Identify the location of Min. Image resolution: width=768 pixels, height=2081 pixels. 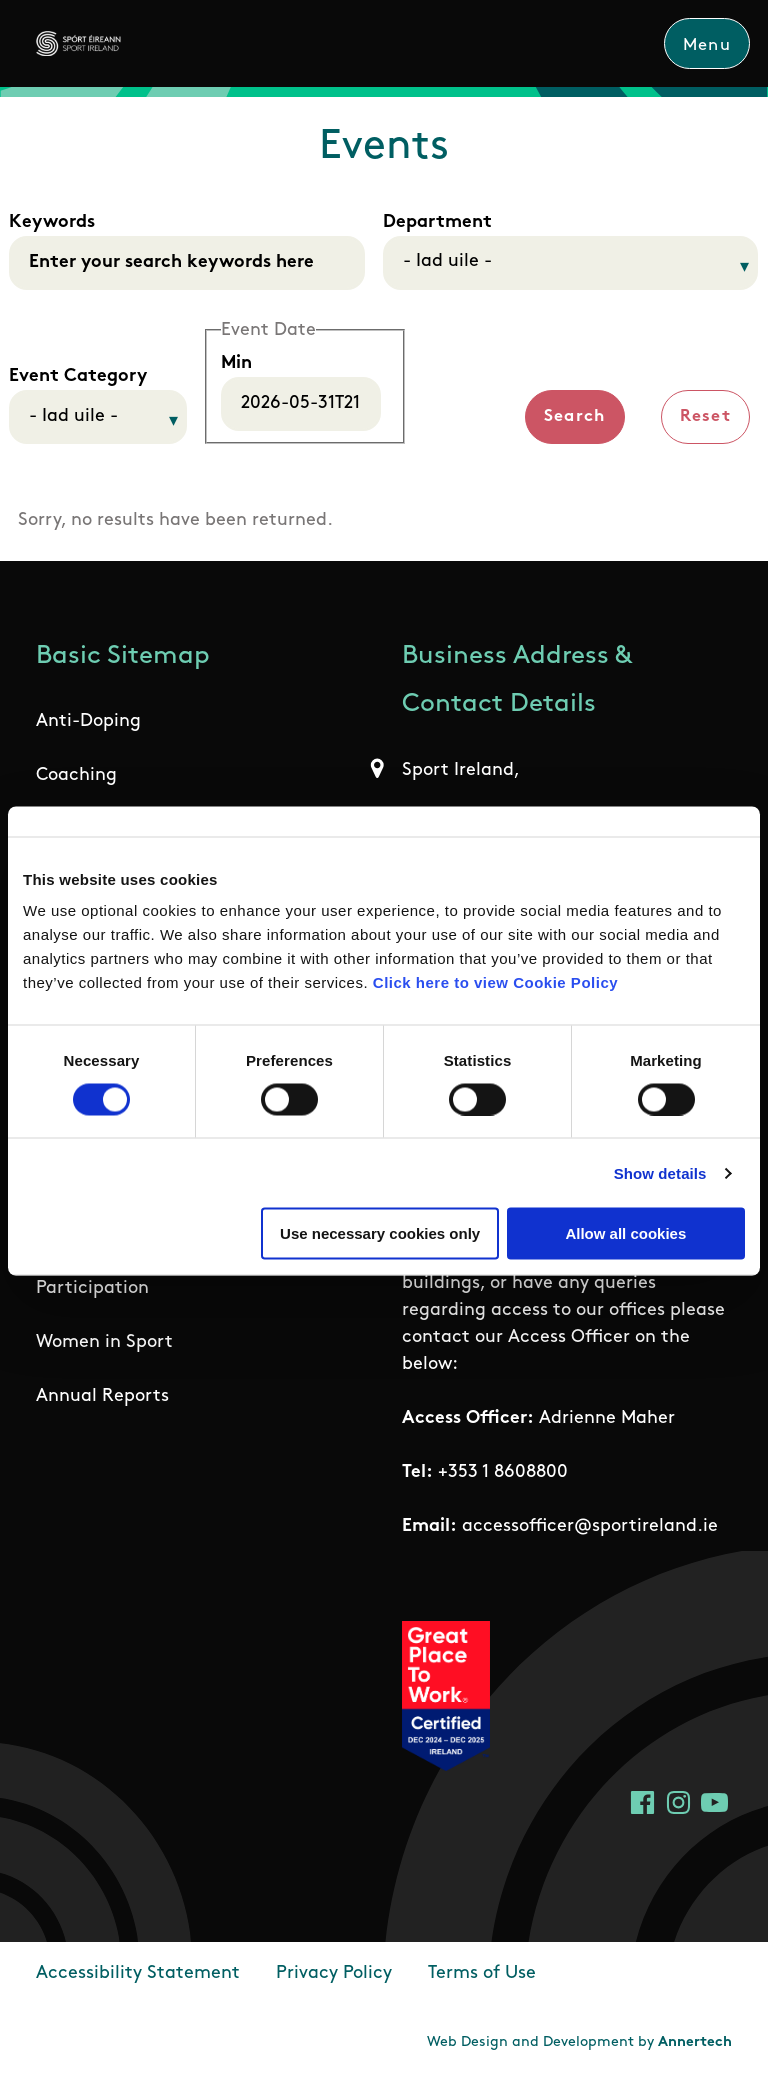
(236, 363).